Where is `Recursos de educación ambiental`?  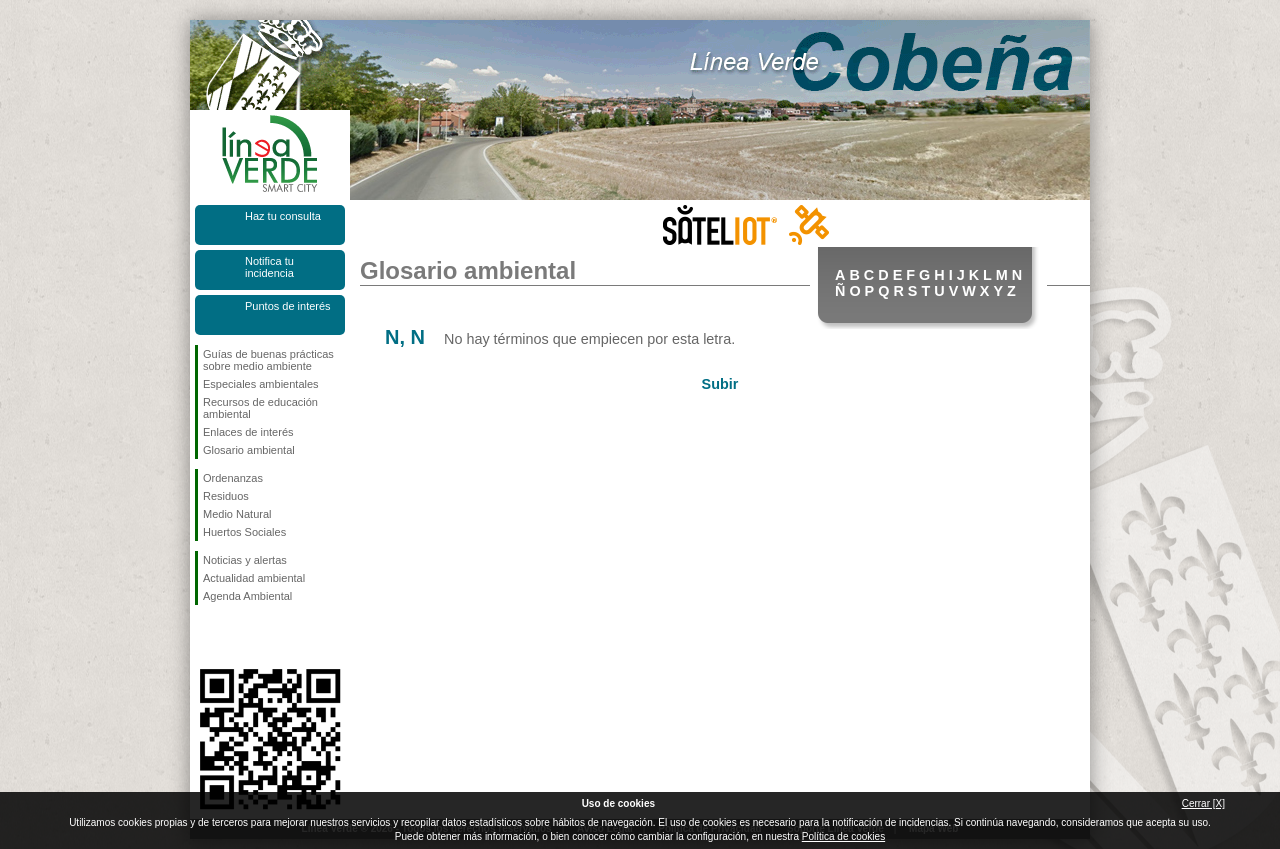 Recursos de educación ambiental is located at coordinates (260, 408).